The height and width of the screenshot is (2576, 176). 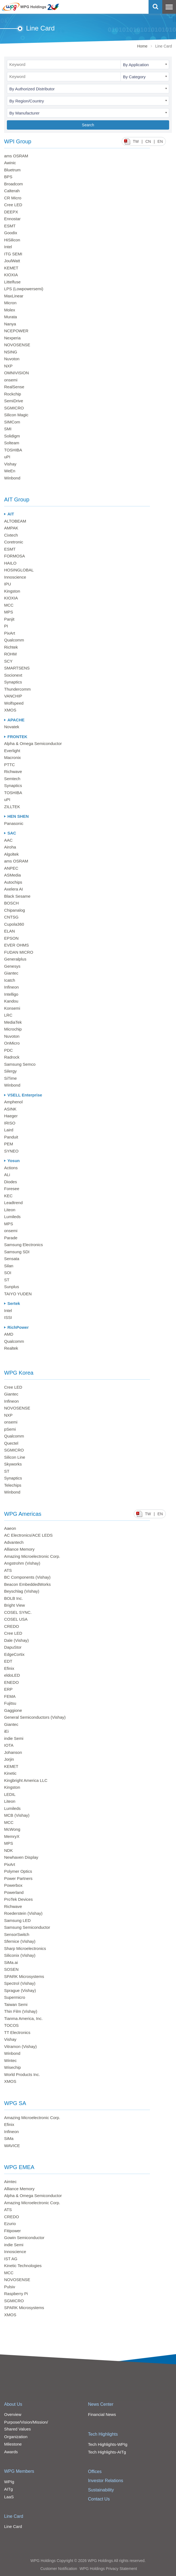 What do you see at coordinates (10, 464) in the screenshot?
I see `Vishay` at bounding box center [10, 464].